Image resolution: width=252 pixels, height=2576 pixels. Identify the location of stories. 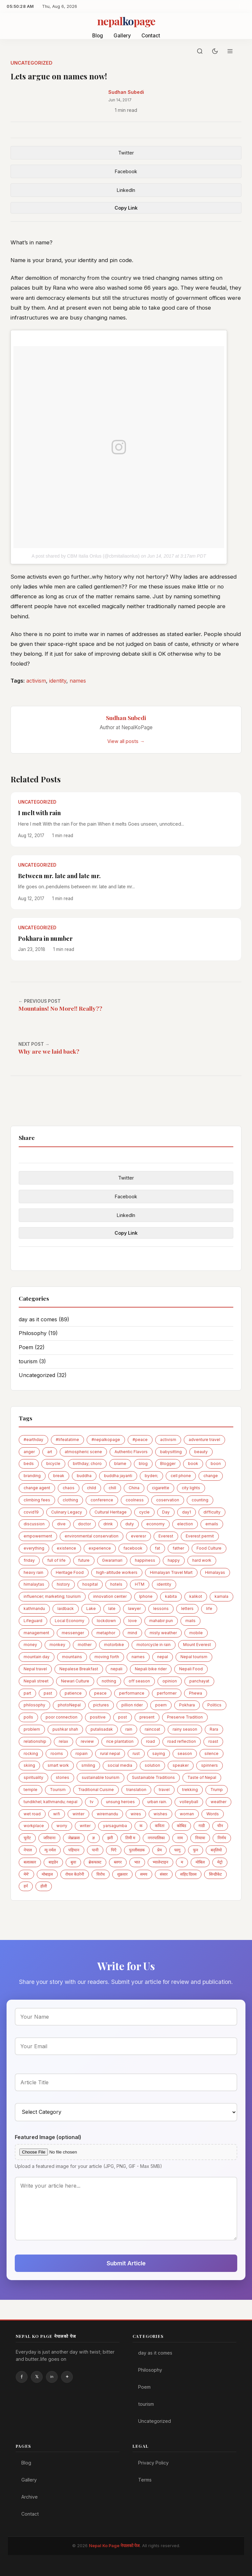
(62, 1777).